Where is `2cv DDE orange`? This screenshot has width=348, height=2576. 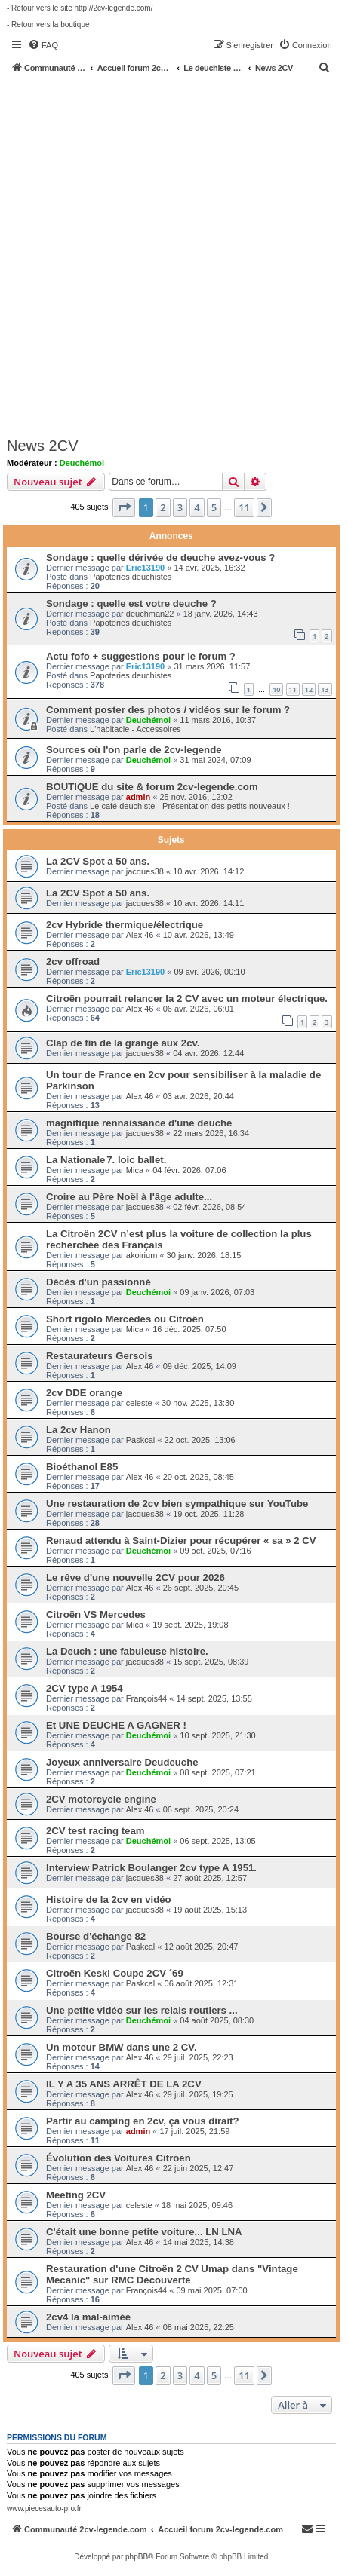
2cv DDE orange is located at coordinates (84, 1392).